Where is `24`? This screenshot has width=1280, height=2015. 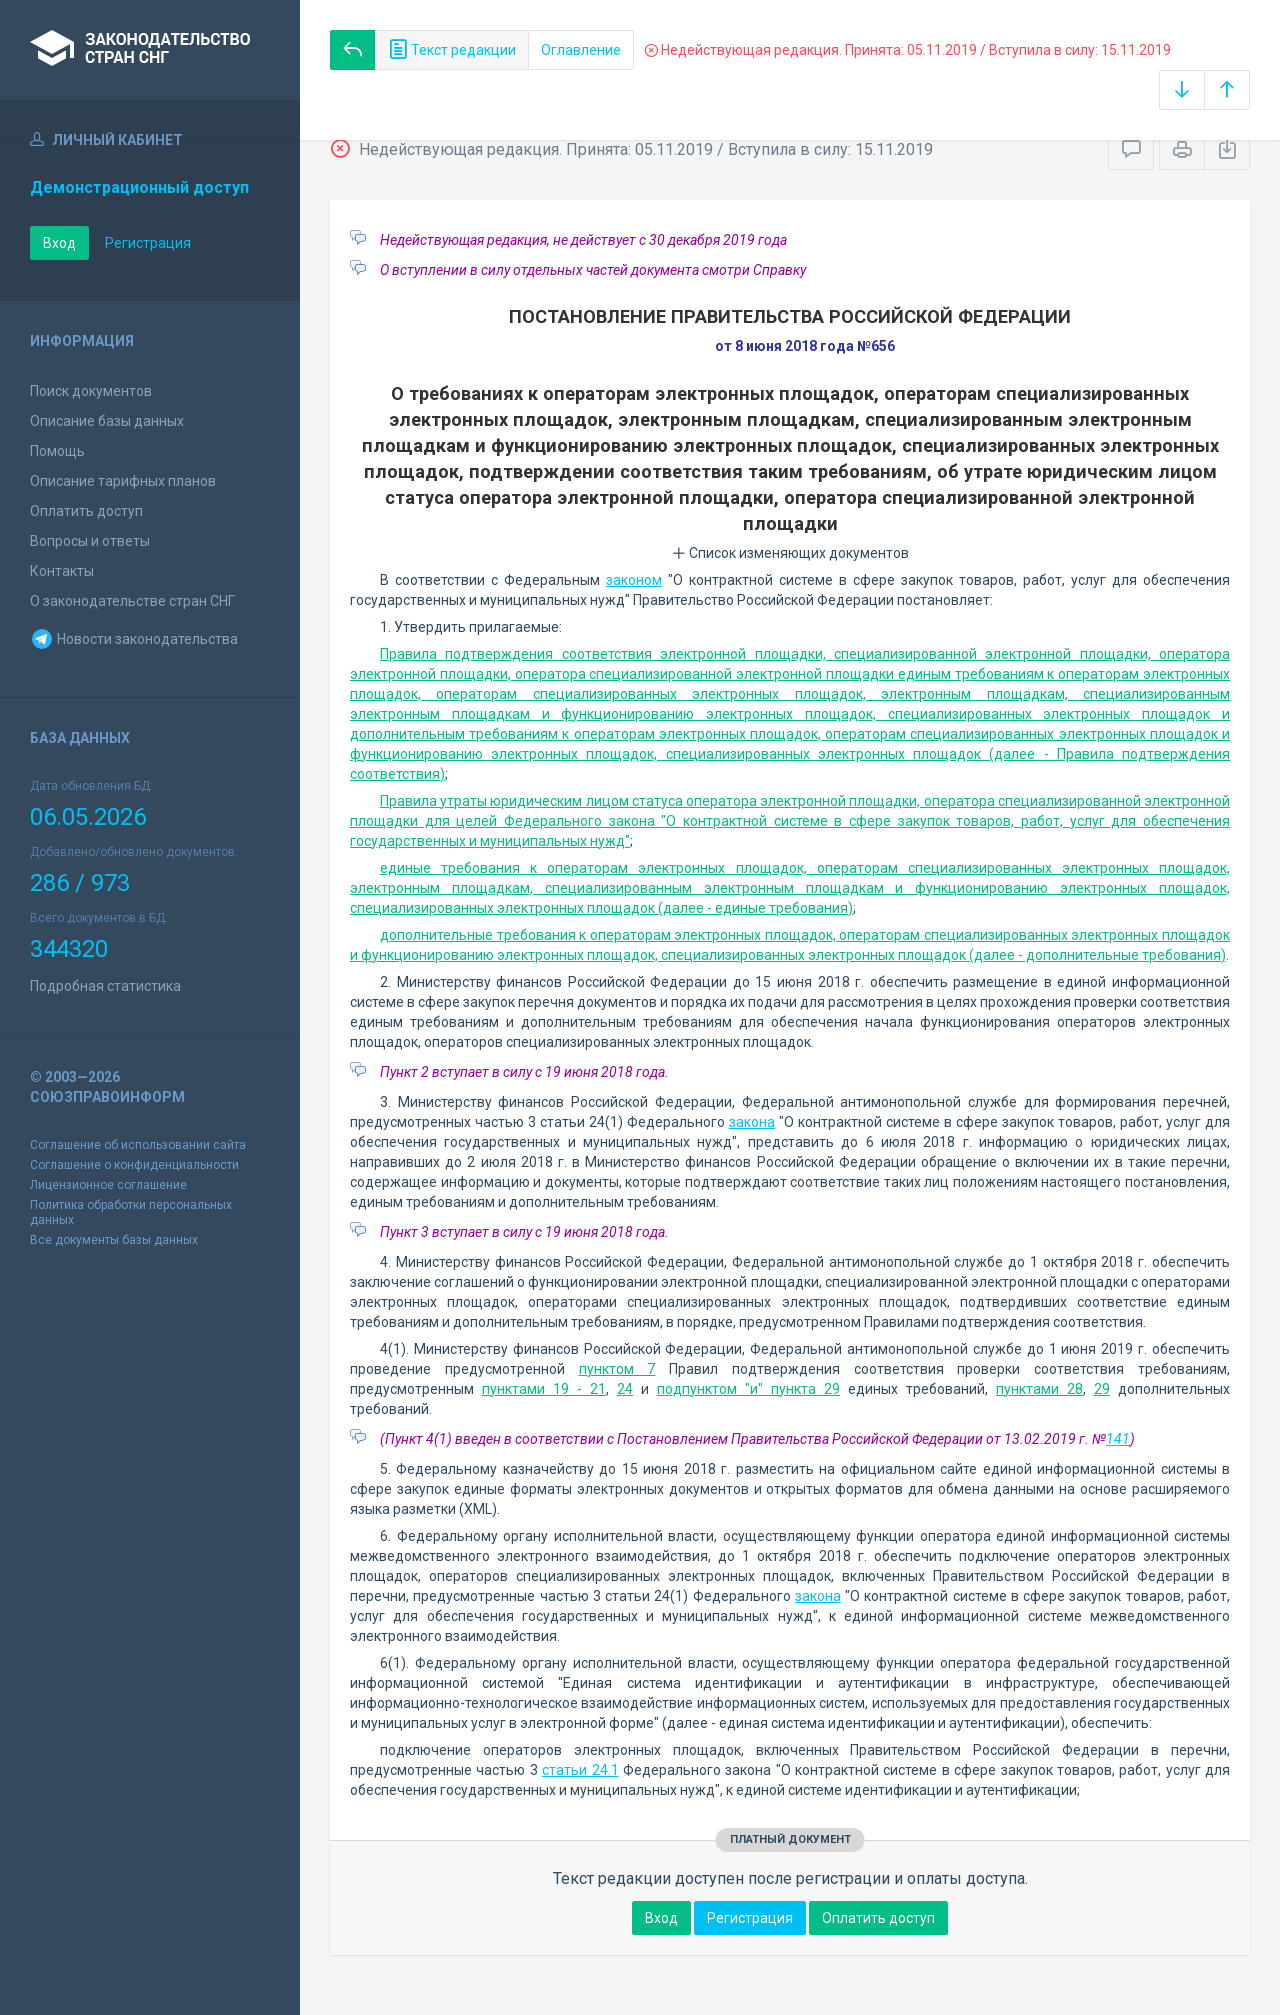 24 is located at coordinates (625, 1389).